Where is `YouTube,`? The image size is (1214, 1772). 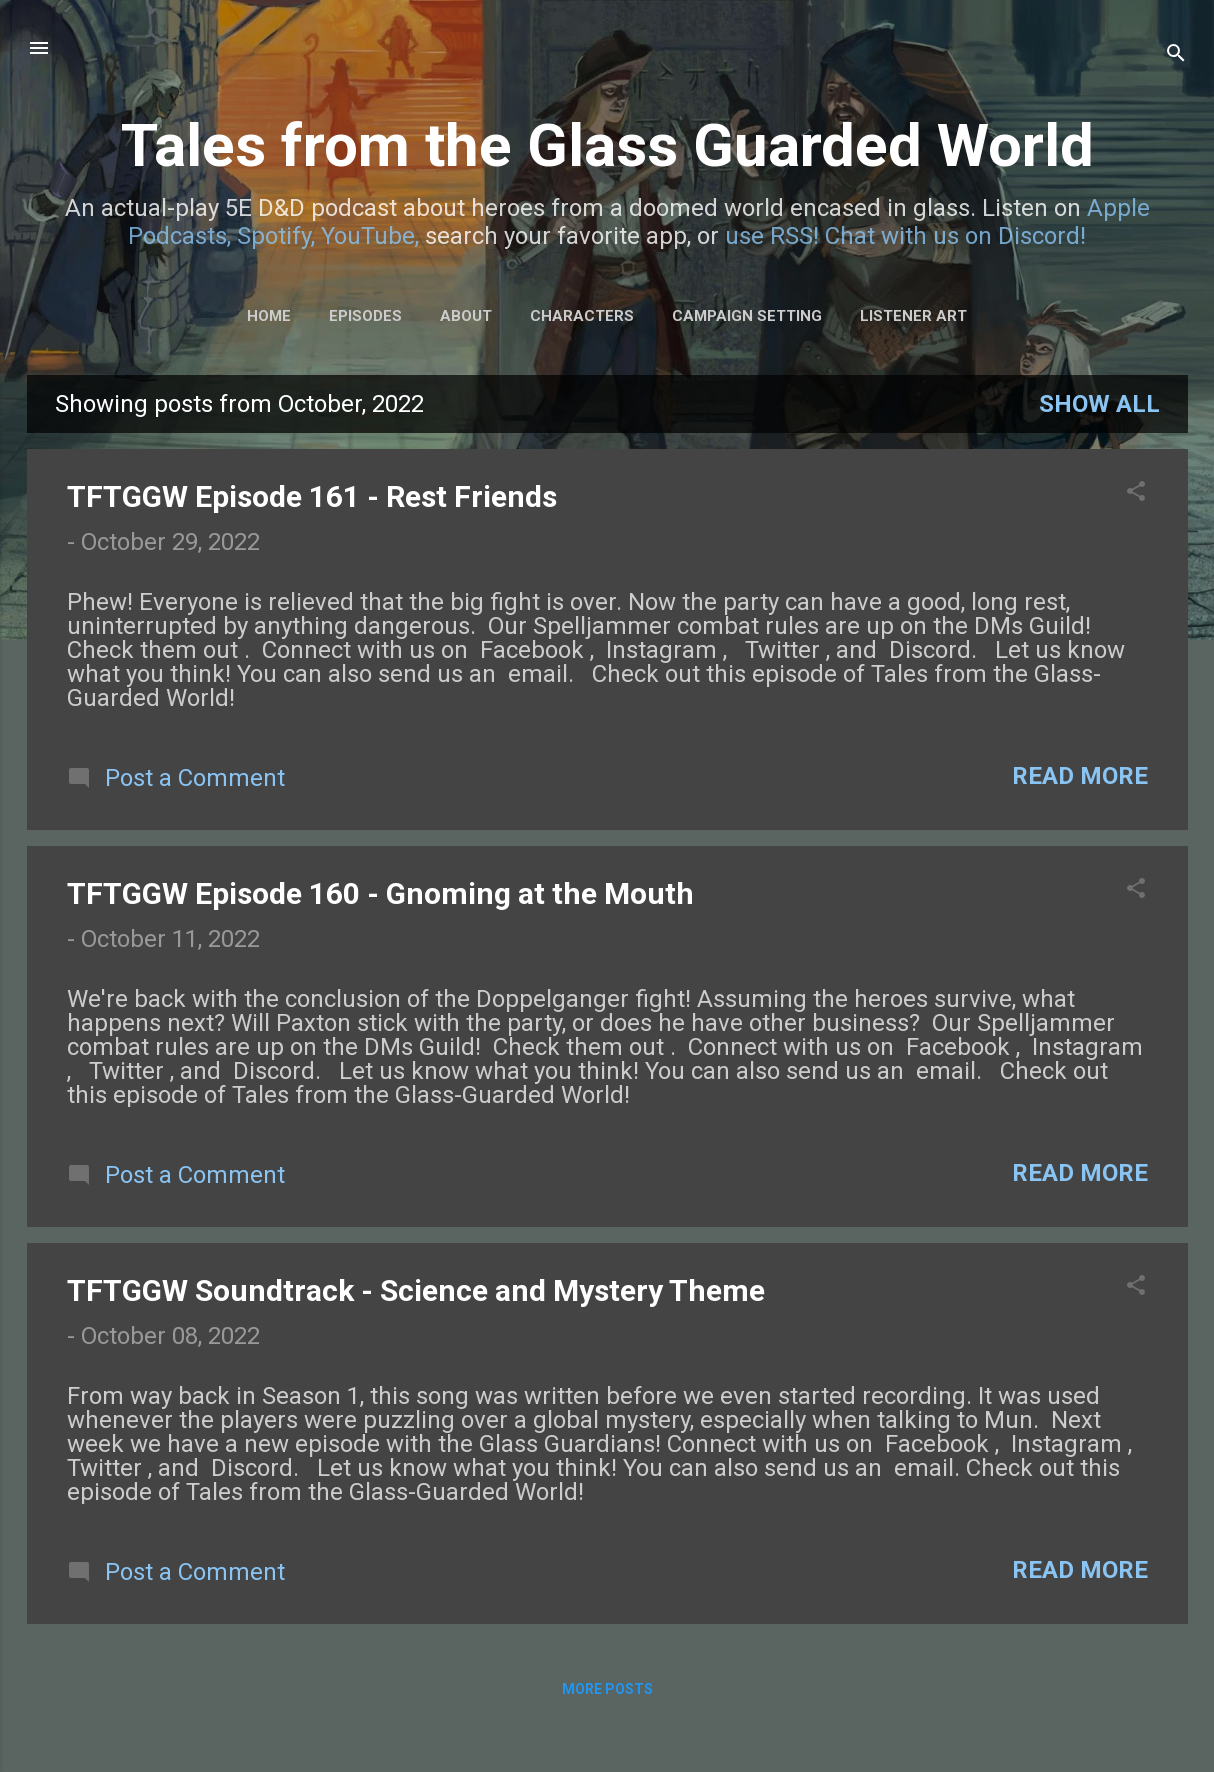
YouTube, is located at coordinates (370, 236).